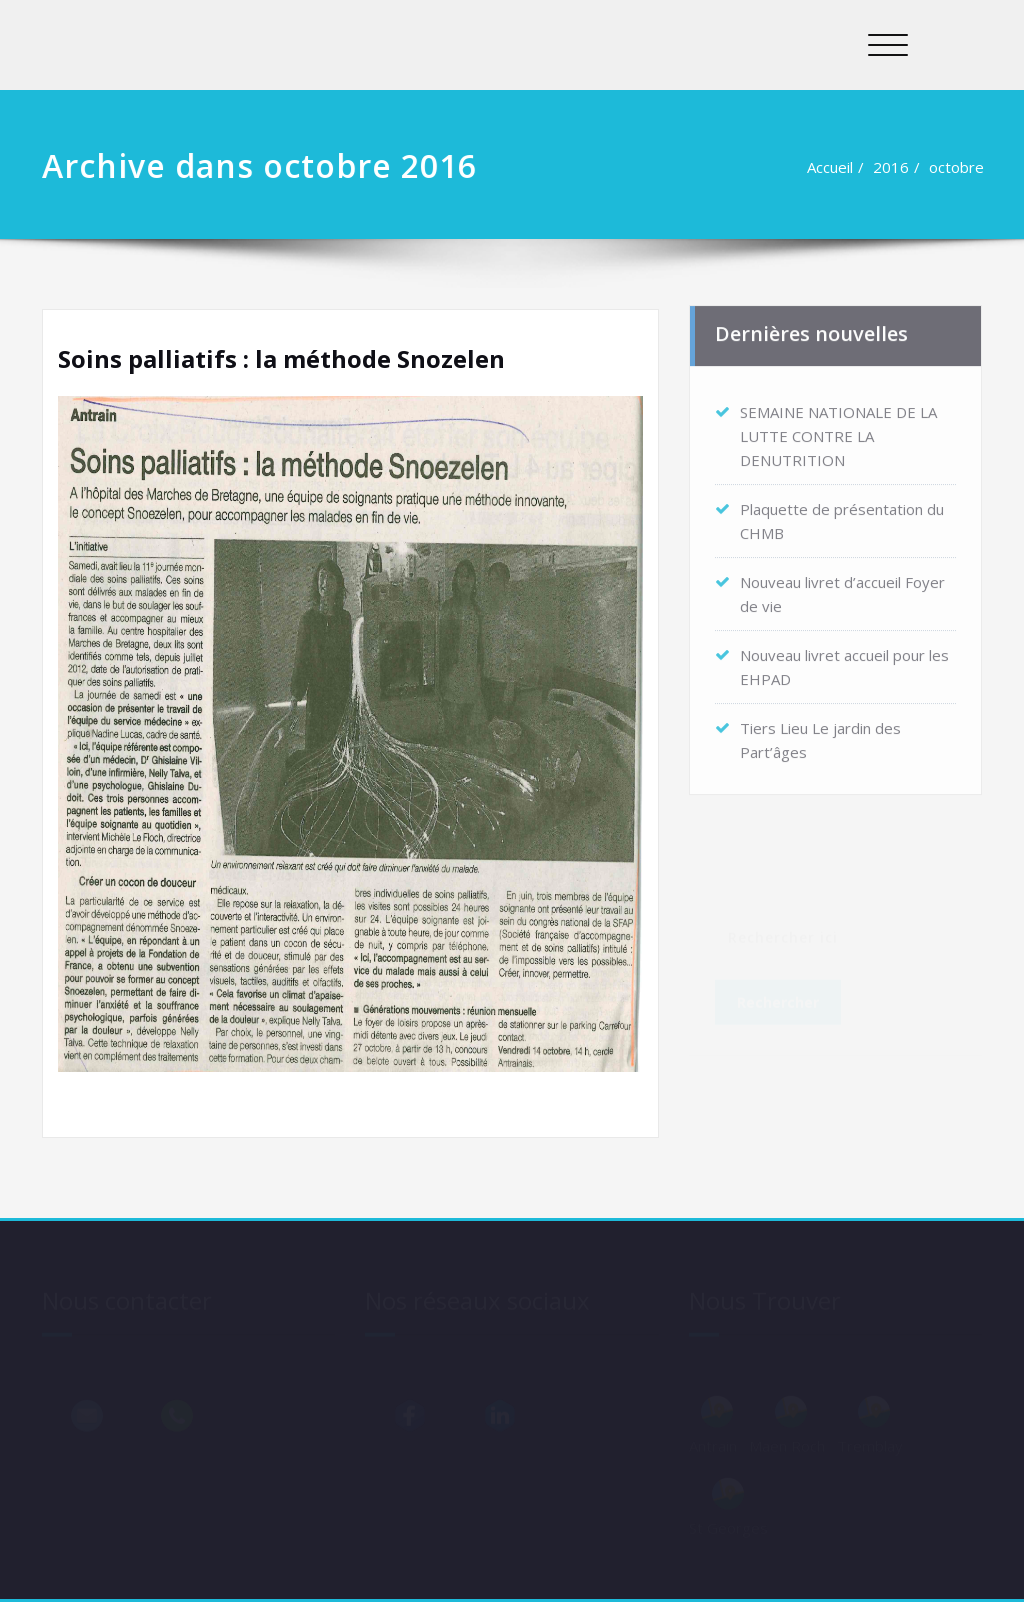  I want to click on 2016, so click(894, 167).